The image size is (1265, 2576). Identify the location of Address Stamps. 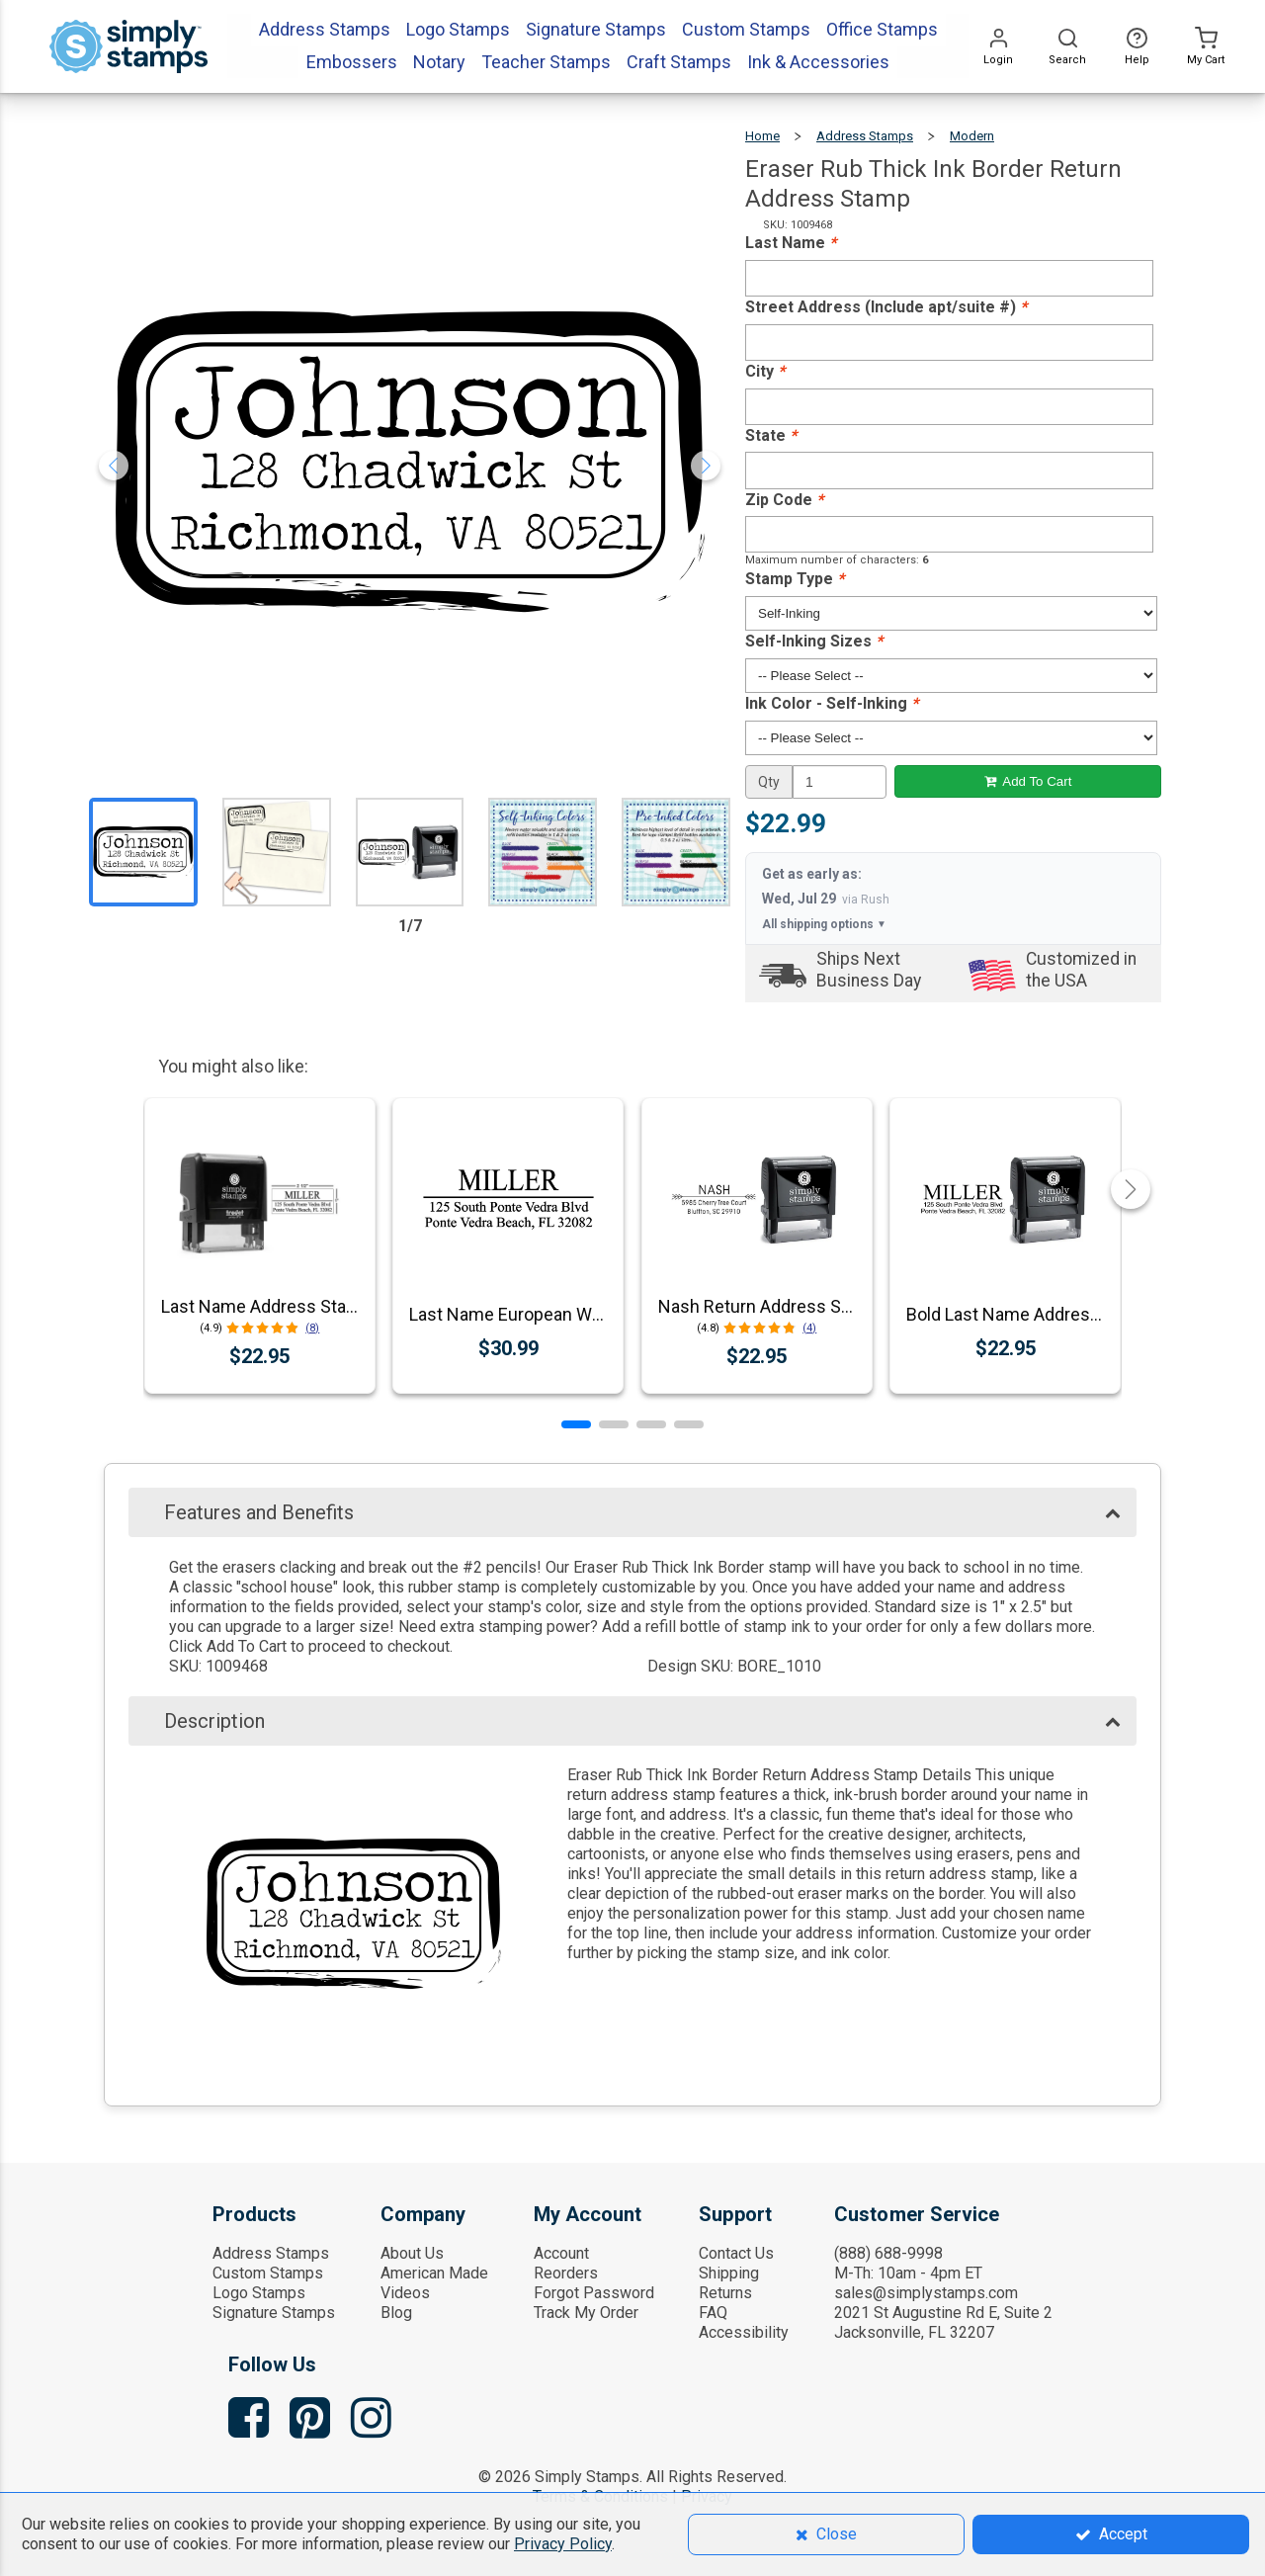
(864, 136).